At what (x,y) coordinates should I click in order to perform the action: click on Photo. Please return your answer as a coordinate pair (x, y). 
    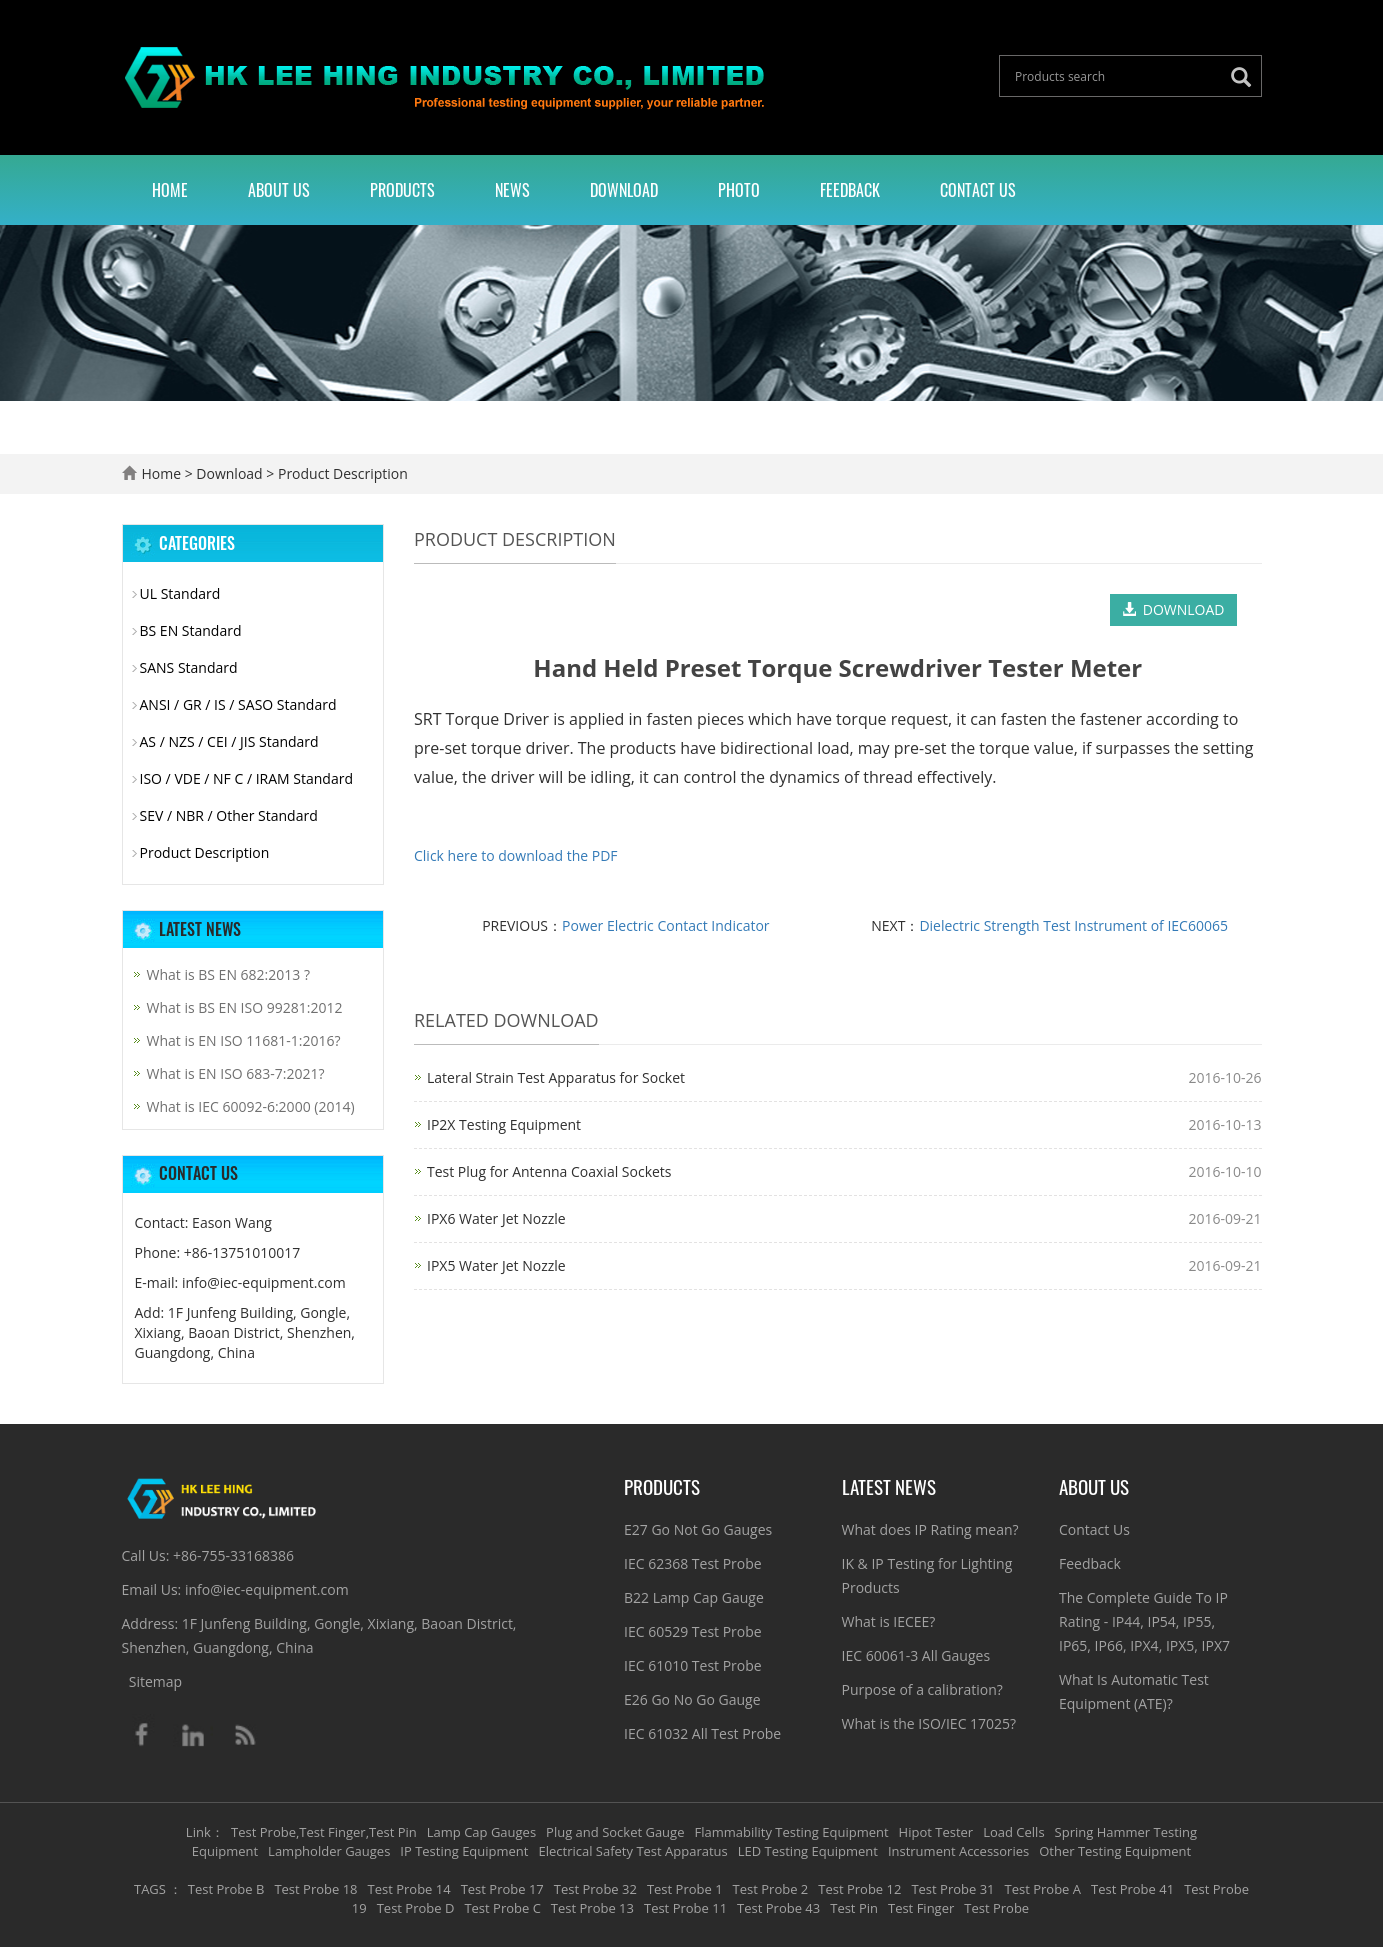
    Looking at the image, I should click on (739, 190).